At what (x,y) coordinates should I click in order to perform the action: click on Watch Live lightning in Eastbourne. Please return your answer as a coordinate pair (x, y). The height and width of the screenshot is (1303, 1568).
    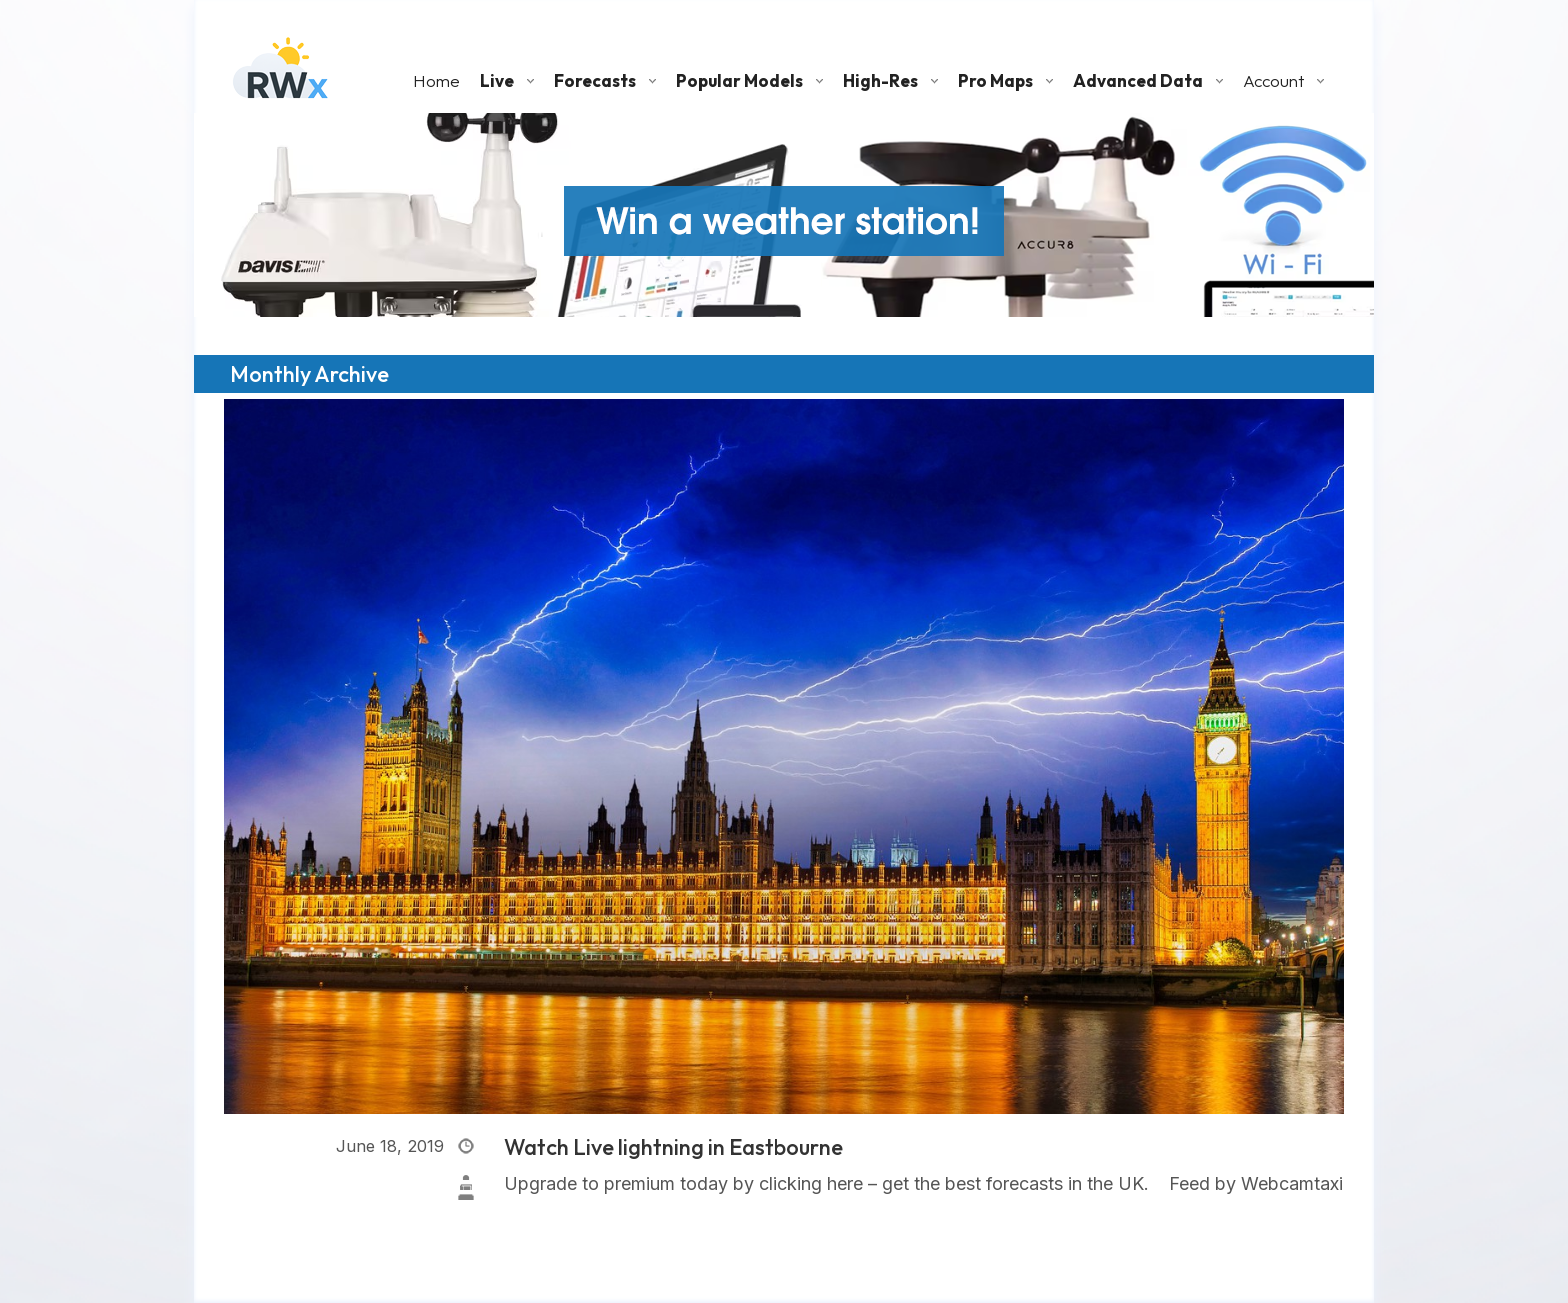
    Looking at the image, I should click on (673, 1147).